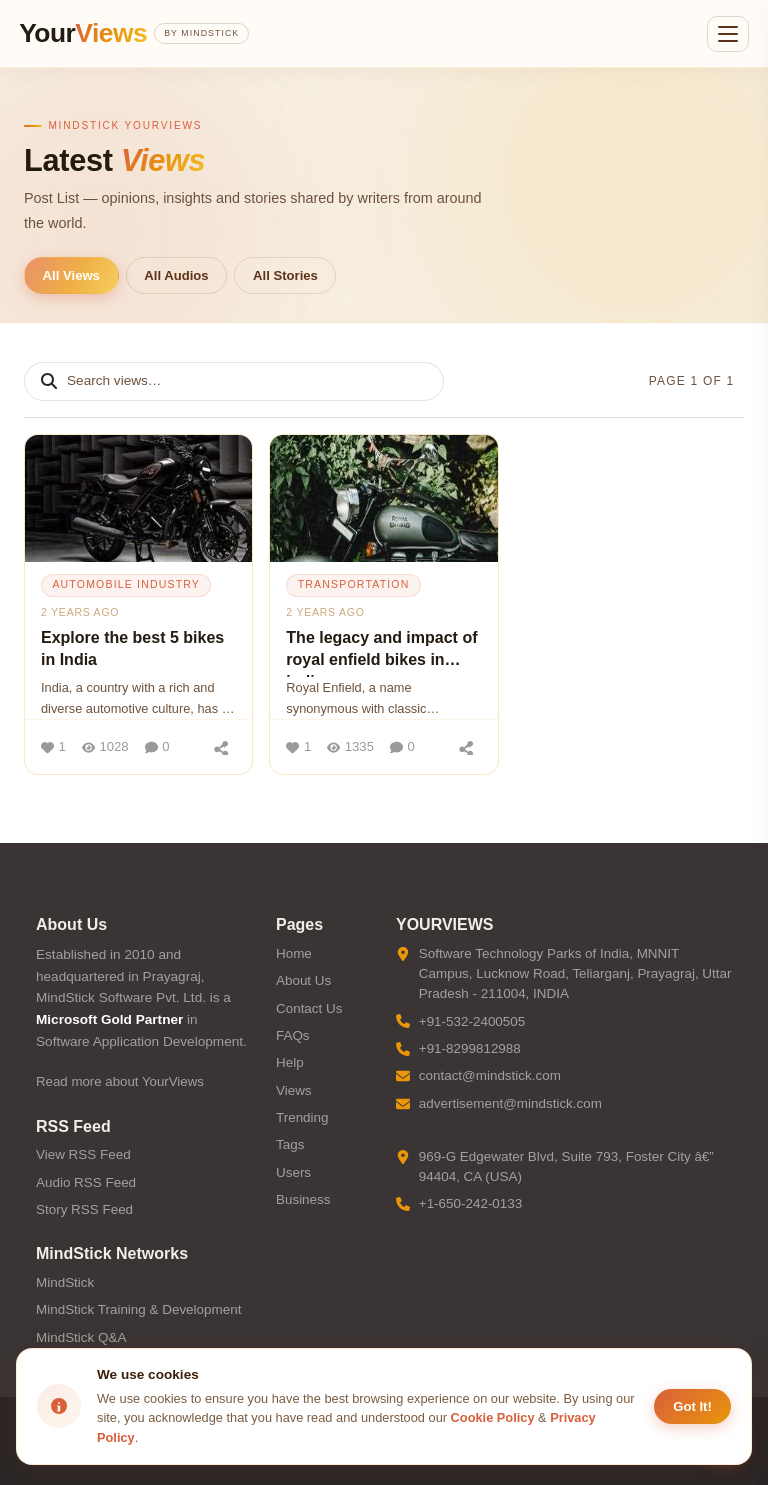 The width and height of the screenshot is (768, 1485). Describe the element at coordinates (120, 1081) in the screenshot. I see `Read more about YourViews` at that location.